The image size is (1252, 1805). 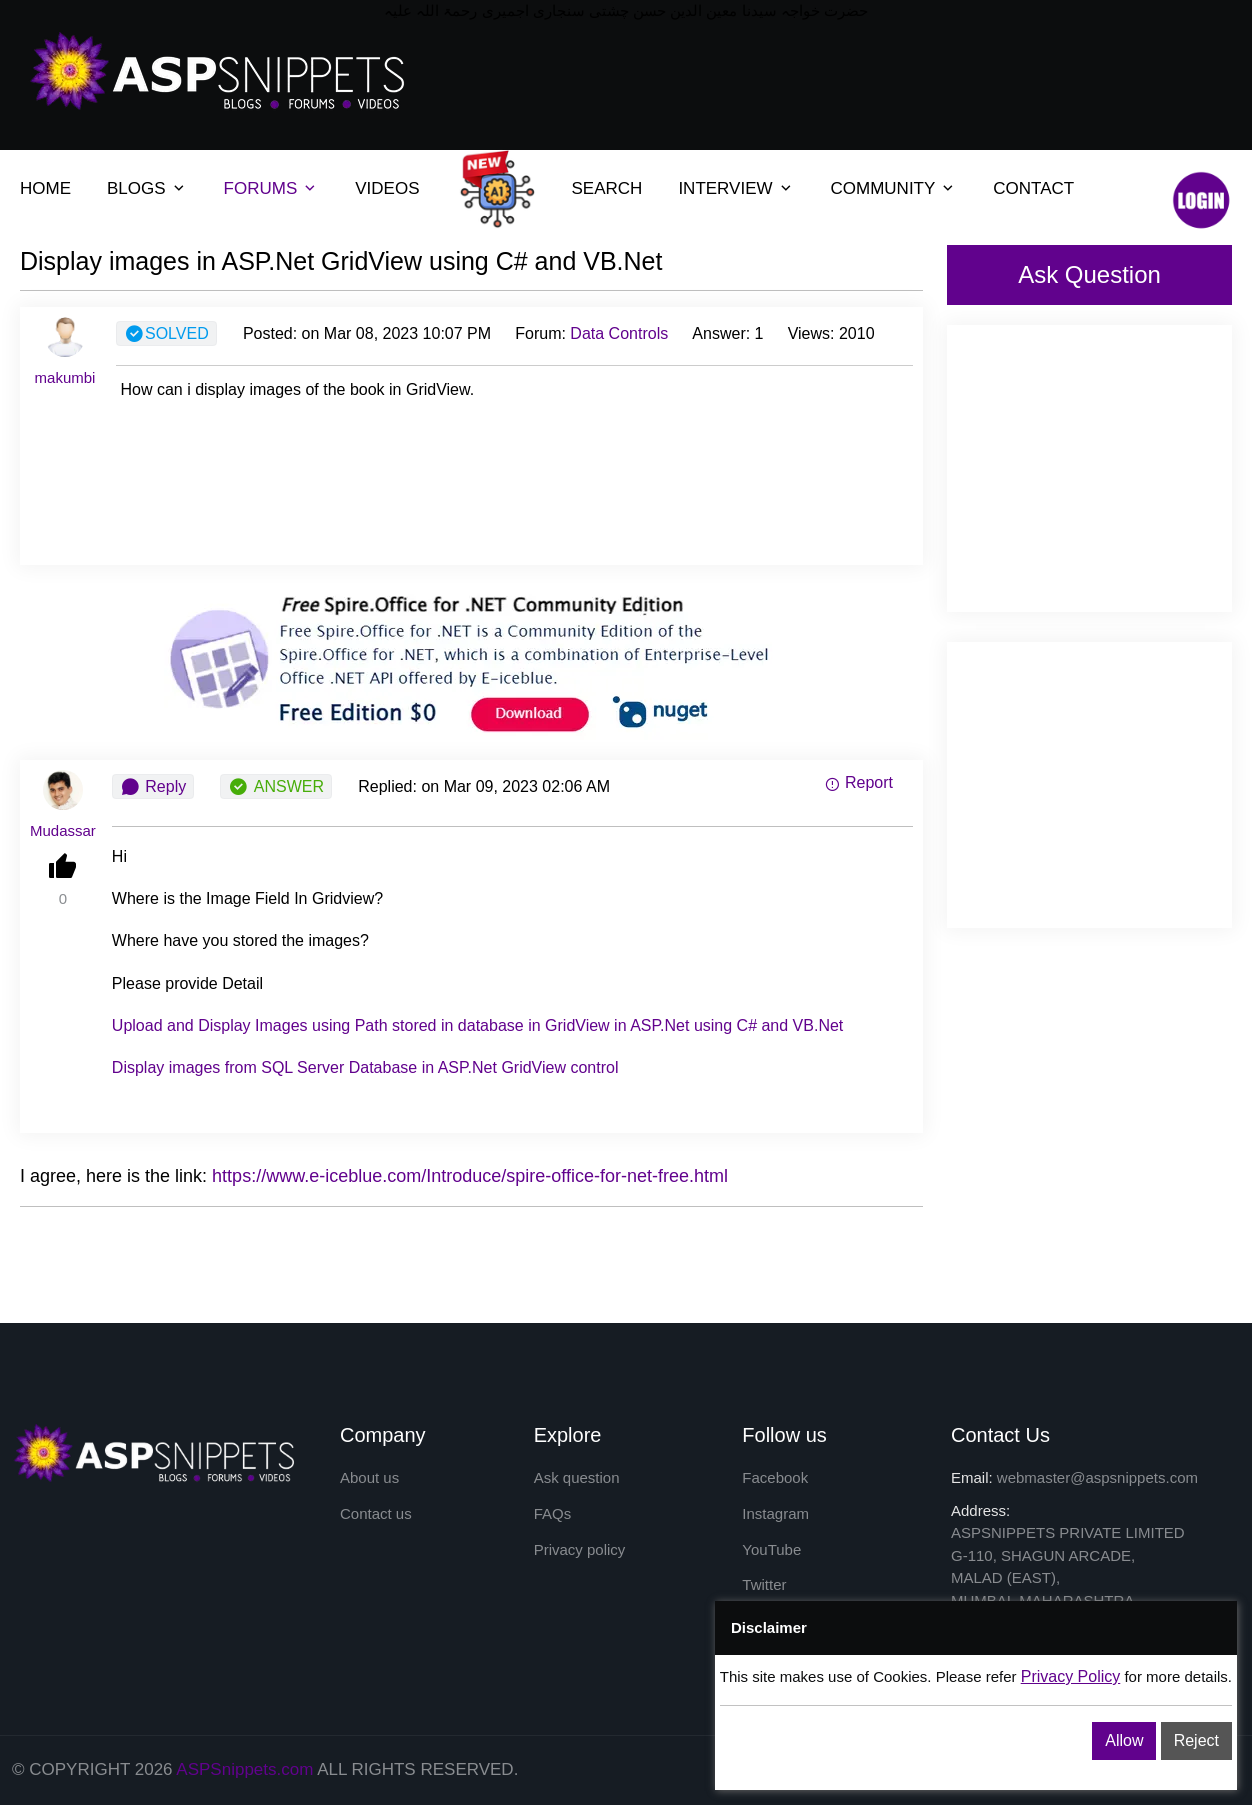 I want to click on https://www.e-iceblue.com/Introduce/spire-office-for-net-free.html, so click(x=470, y=1176).